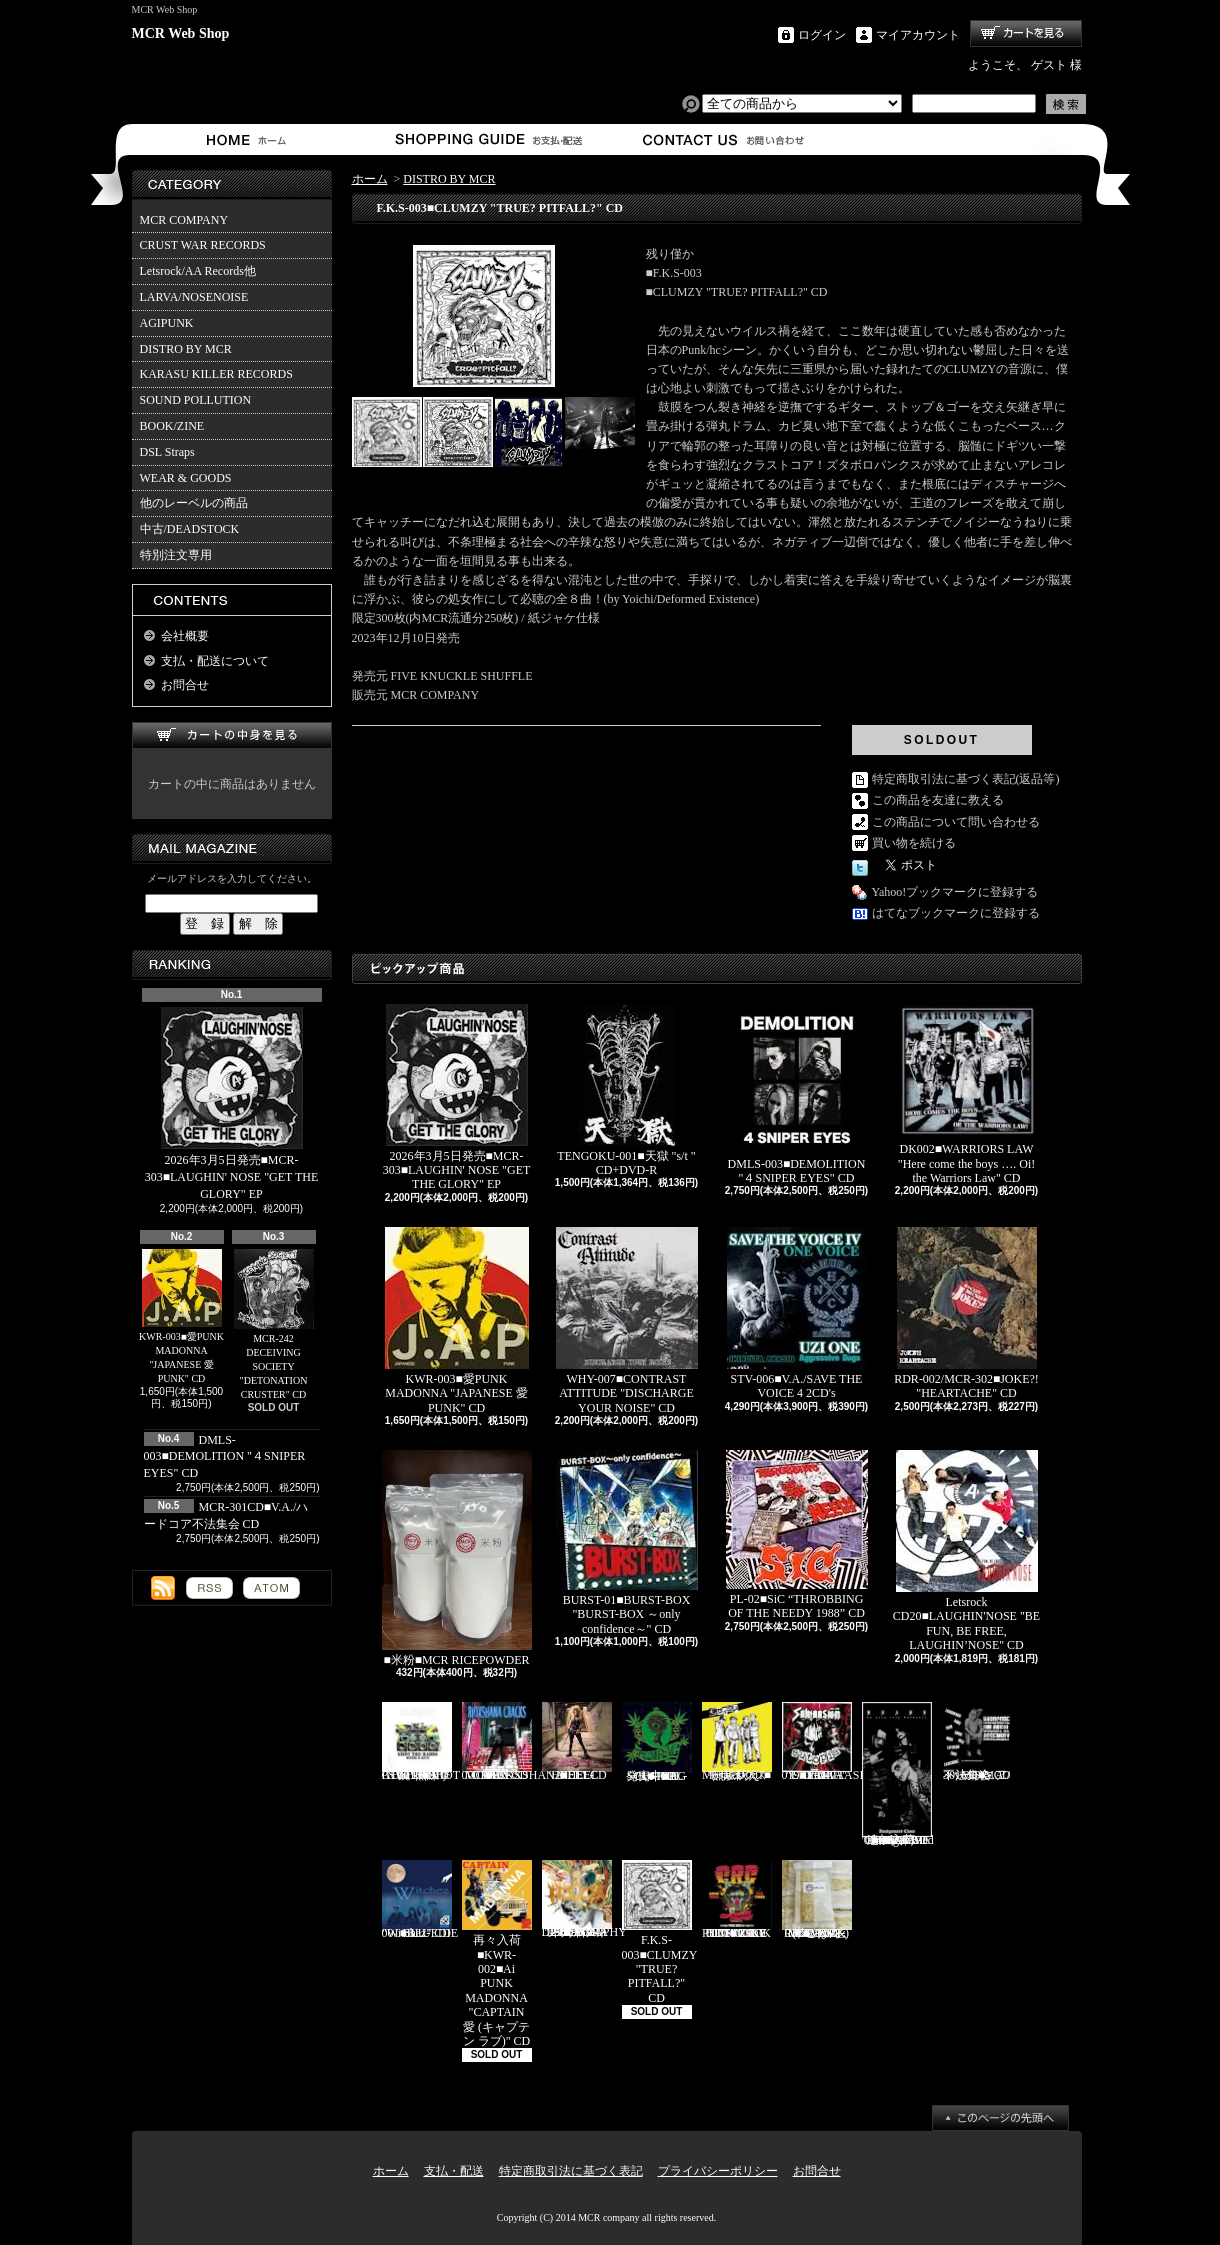 Image resolution: width=1220 pixels, height=2245 pixels. What do you see at coordinates (196, 400) in the screenshot?
I see `SOUND POLLUTION` at bounding box center [196, 400].